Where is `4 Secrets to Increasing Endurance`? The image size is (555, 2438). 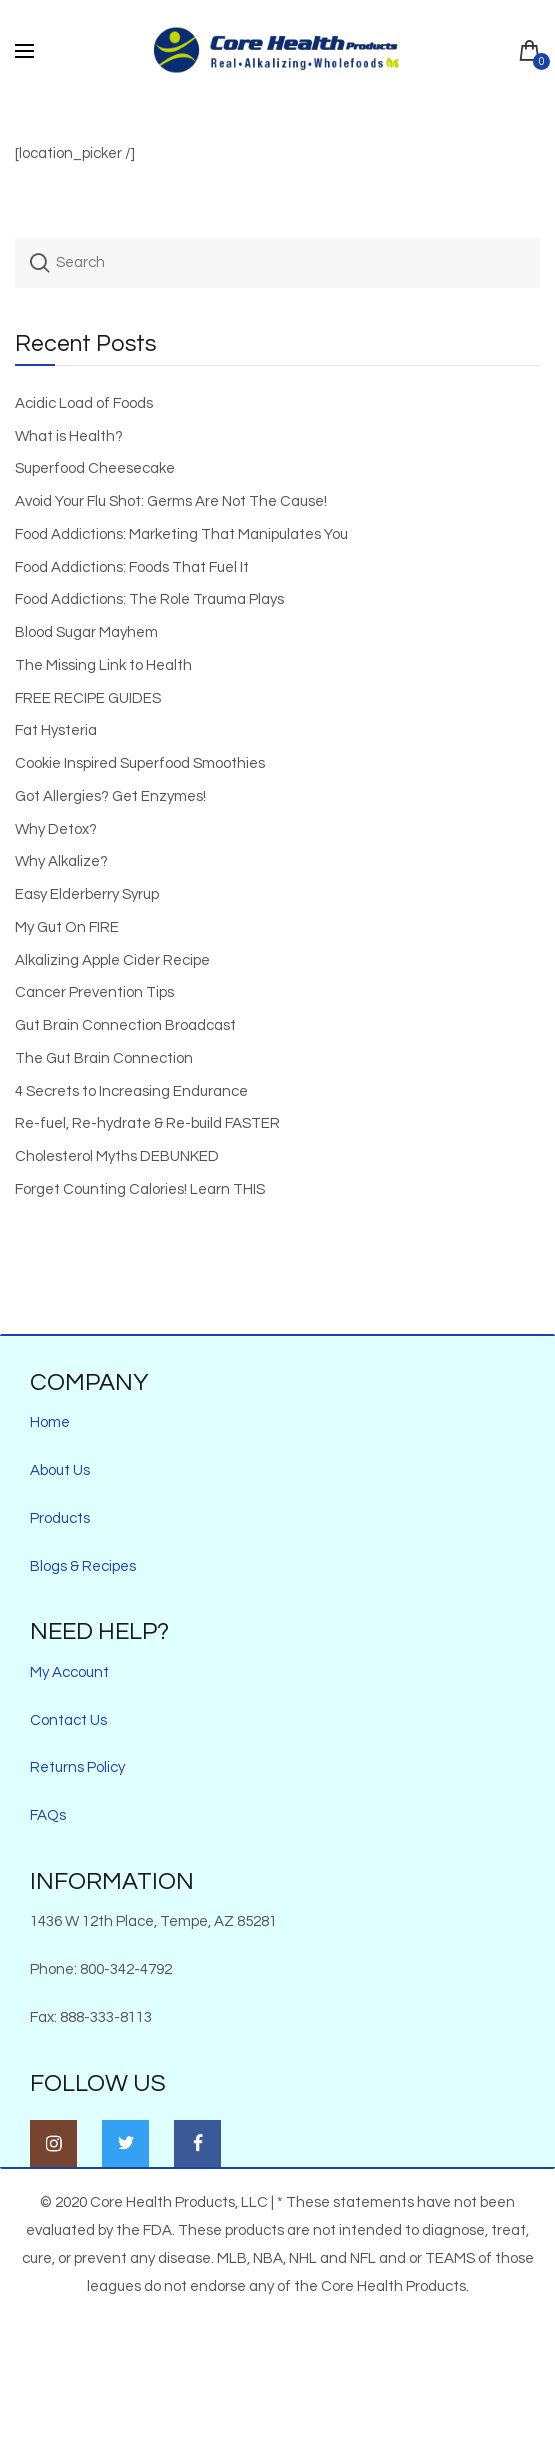 4 Secrets to Increasing Endurance is located at coordinates (131, 1091).